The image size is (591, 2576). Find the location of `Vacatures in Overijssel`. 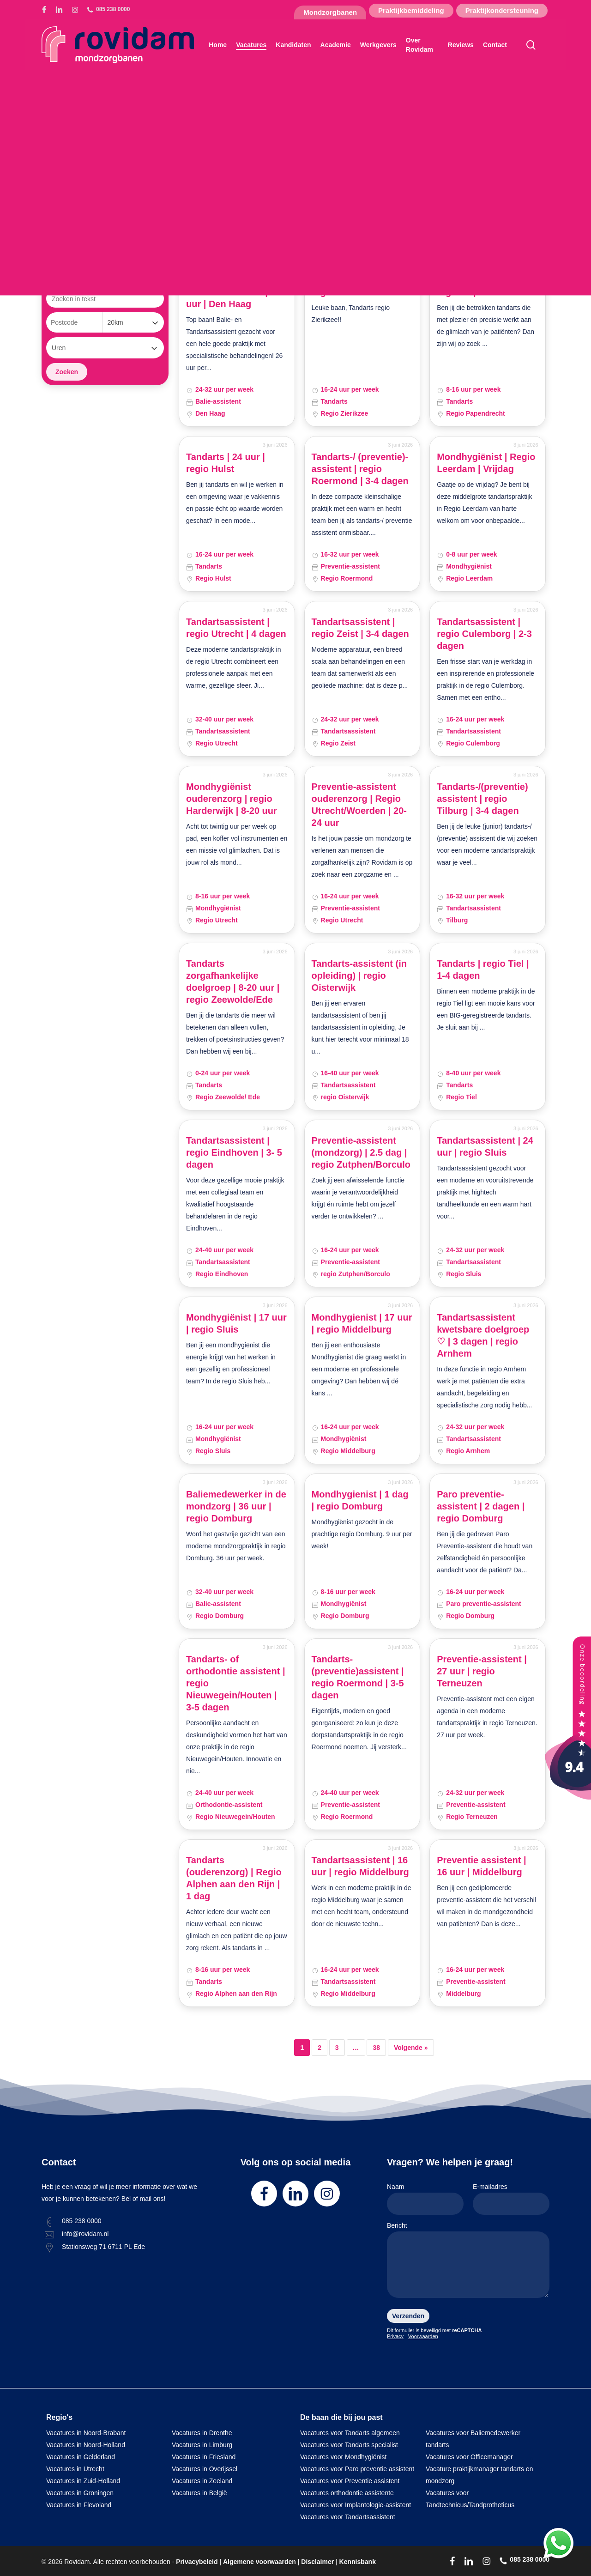

Vacatures in Overijssel is located at coordinates (204, 2469).